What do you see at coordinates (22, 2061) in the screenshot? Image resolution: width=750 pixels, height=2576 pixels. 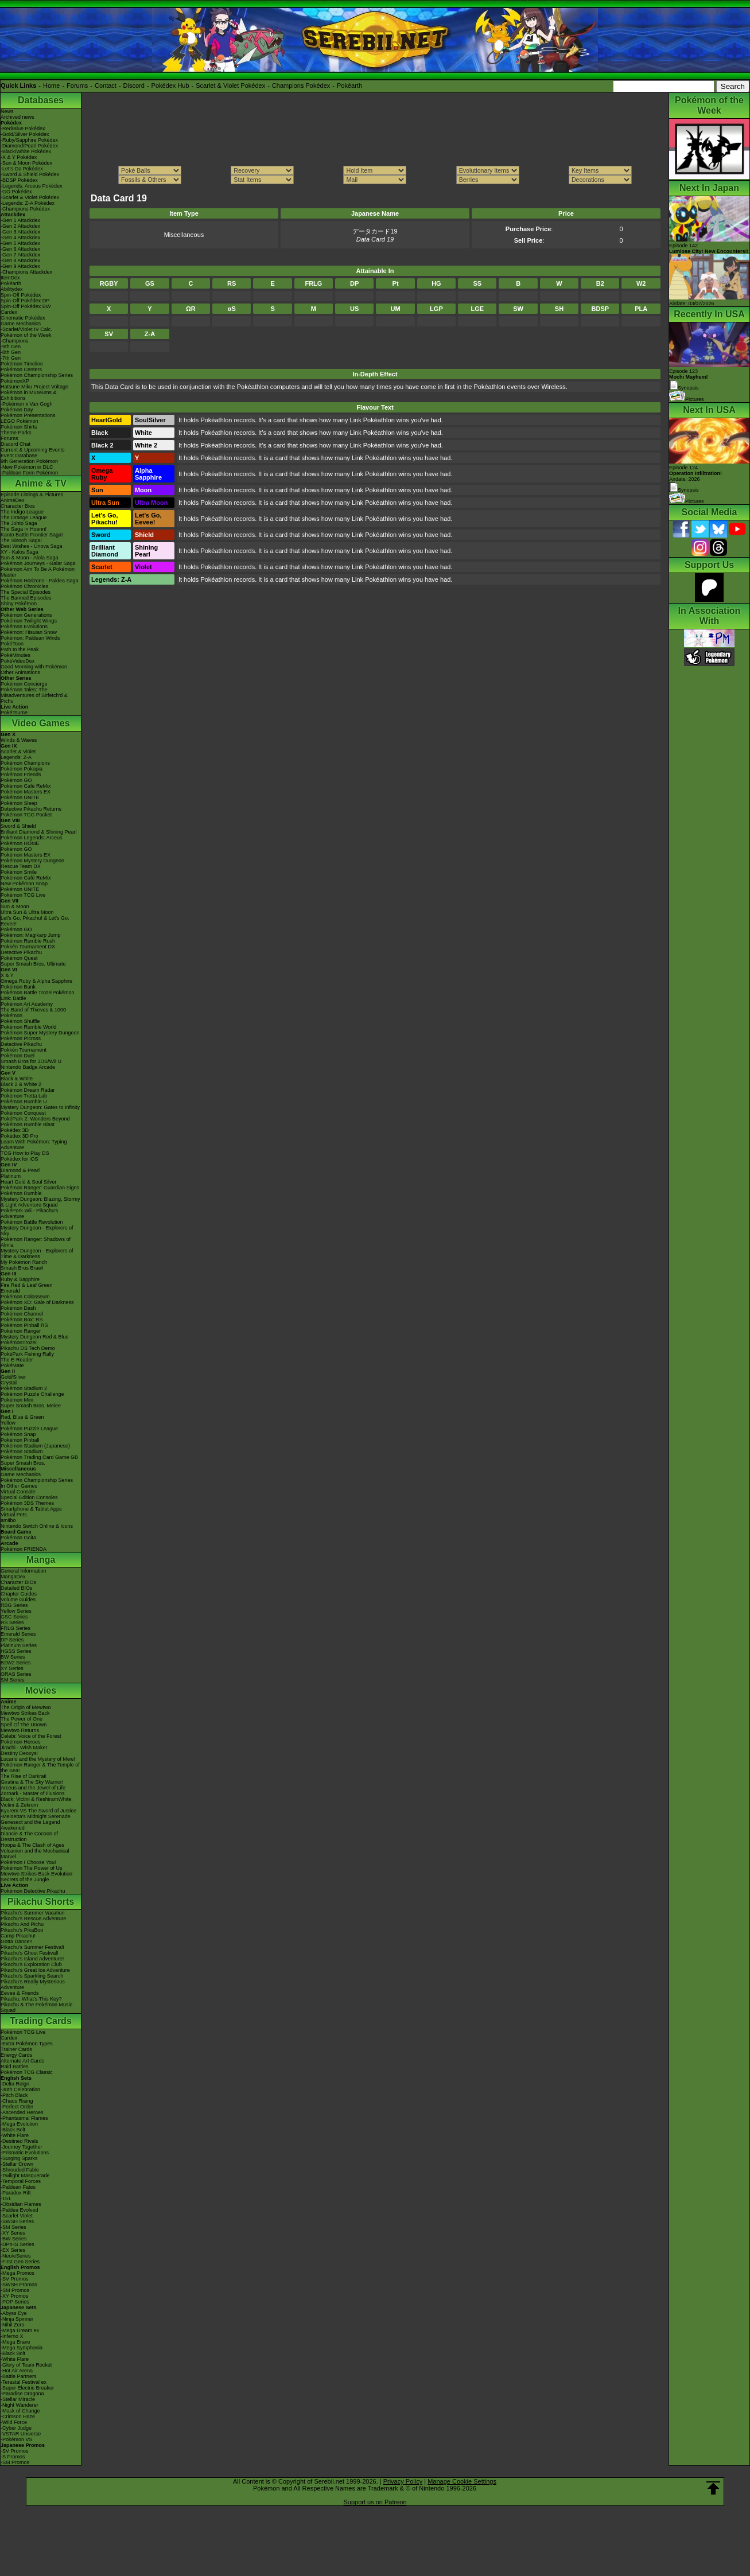 I see `Alternate Art Cards` at bounding box center [22, 2061].